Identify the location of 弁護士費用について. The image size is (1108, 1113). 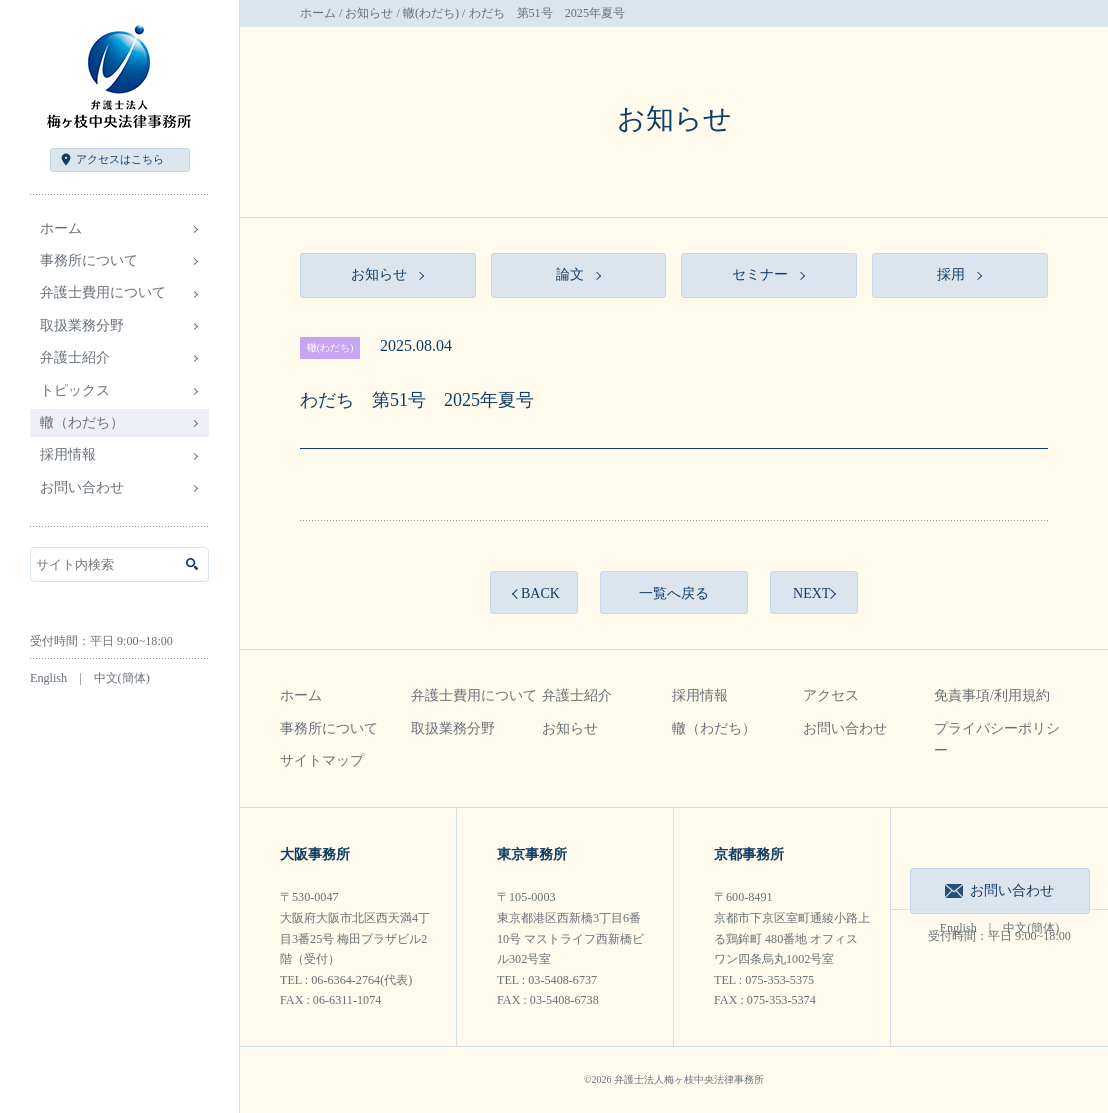
(474, 695).